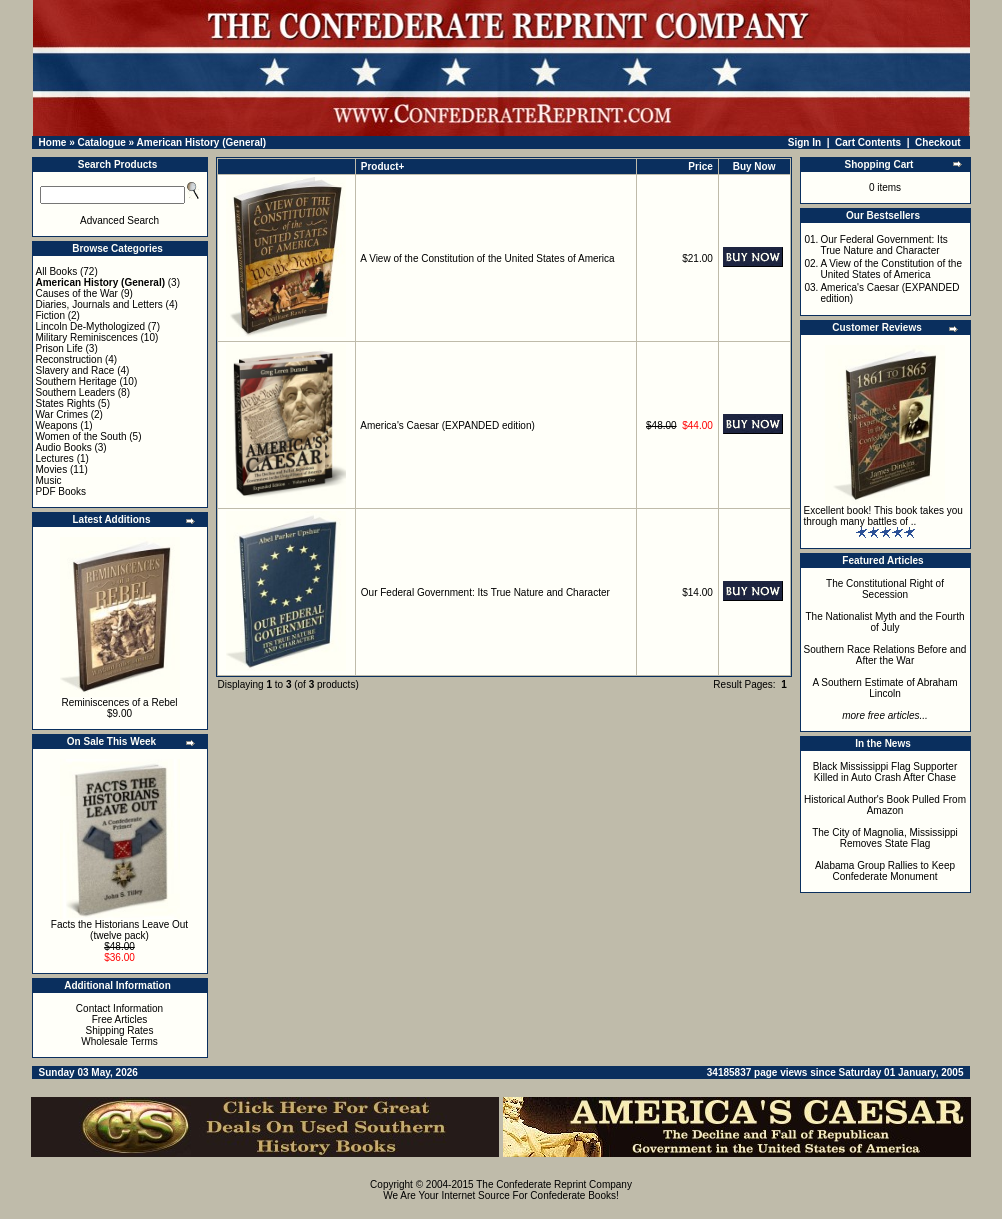  Describe the element at coordinates (120, 1030) in the screenshot. I see `Shipping Rates` at that location.